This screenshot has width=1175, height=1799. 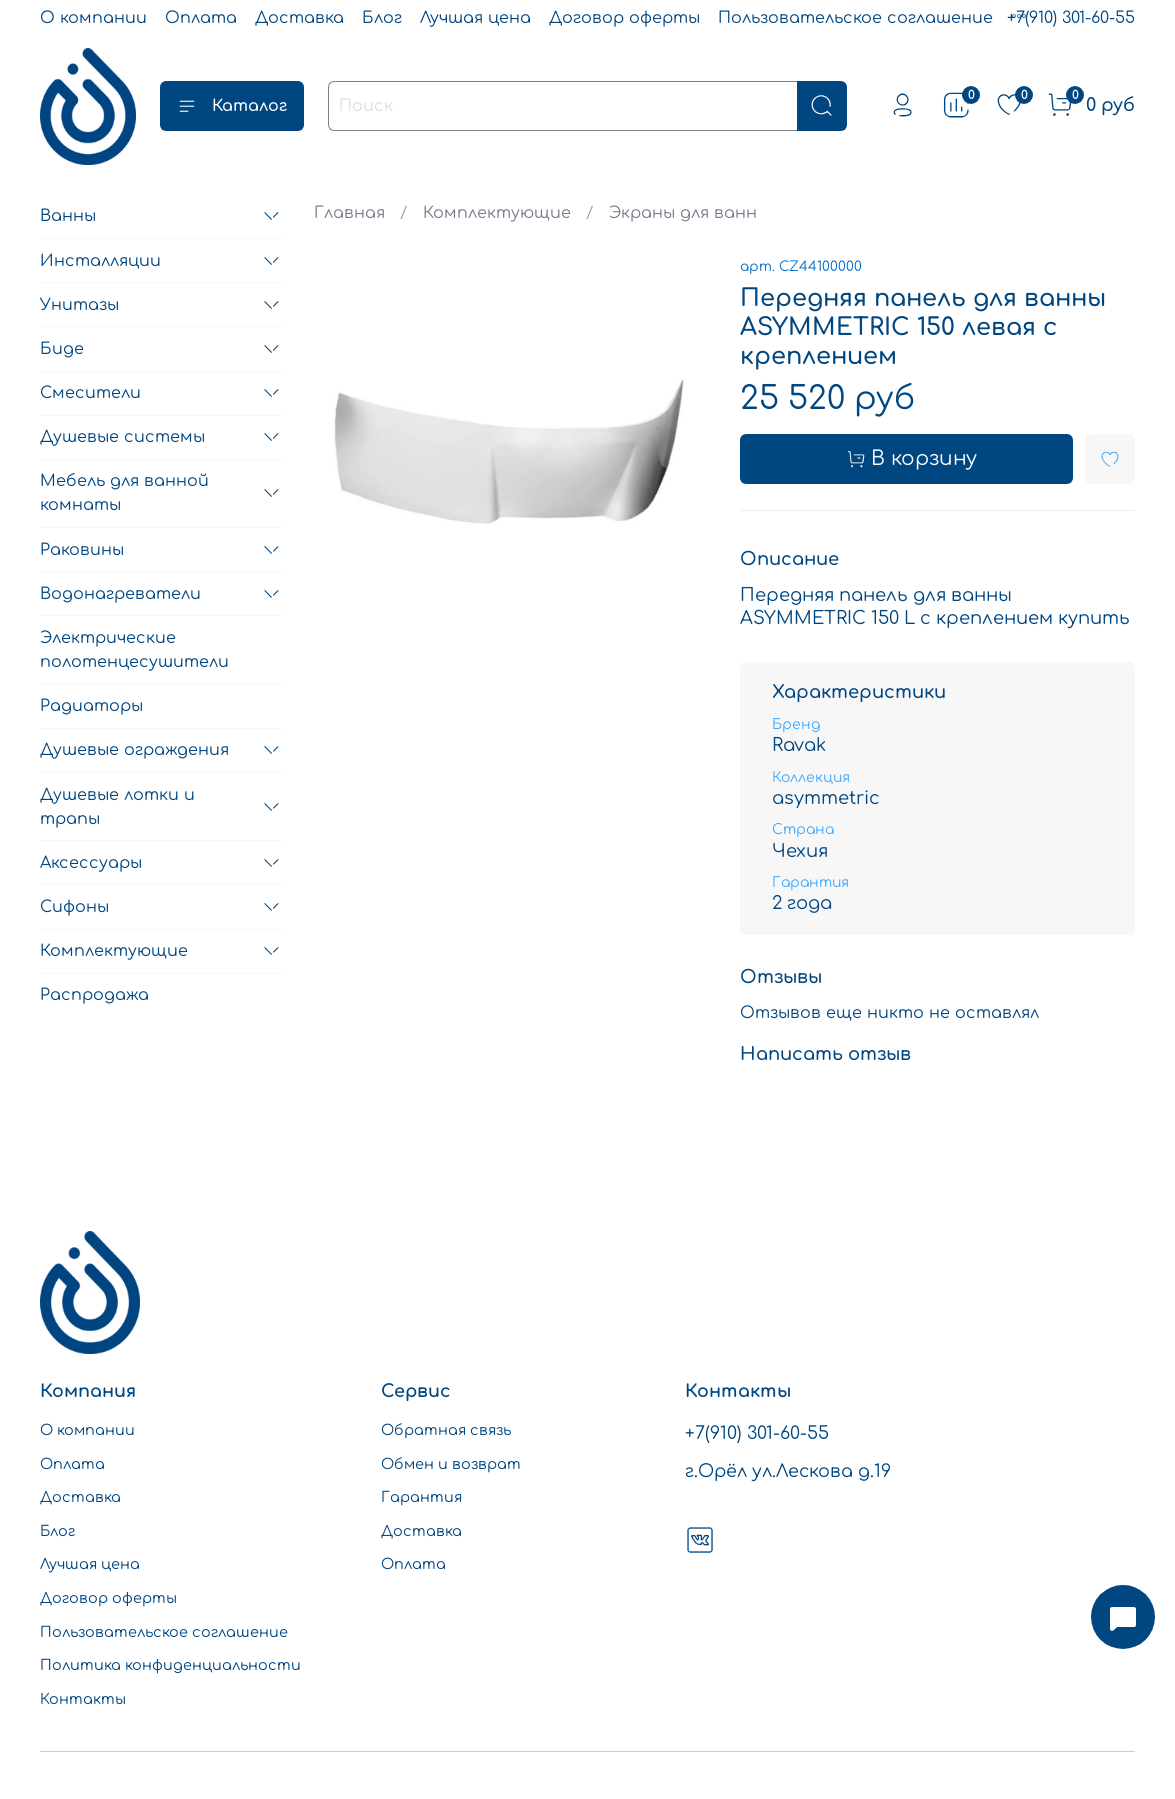 What do you see at coordinates (83, 1699) in the screenshot?
I see `Контакты` at bounding box center [83, 1699].